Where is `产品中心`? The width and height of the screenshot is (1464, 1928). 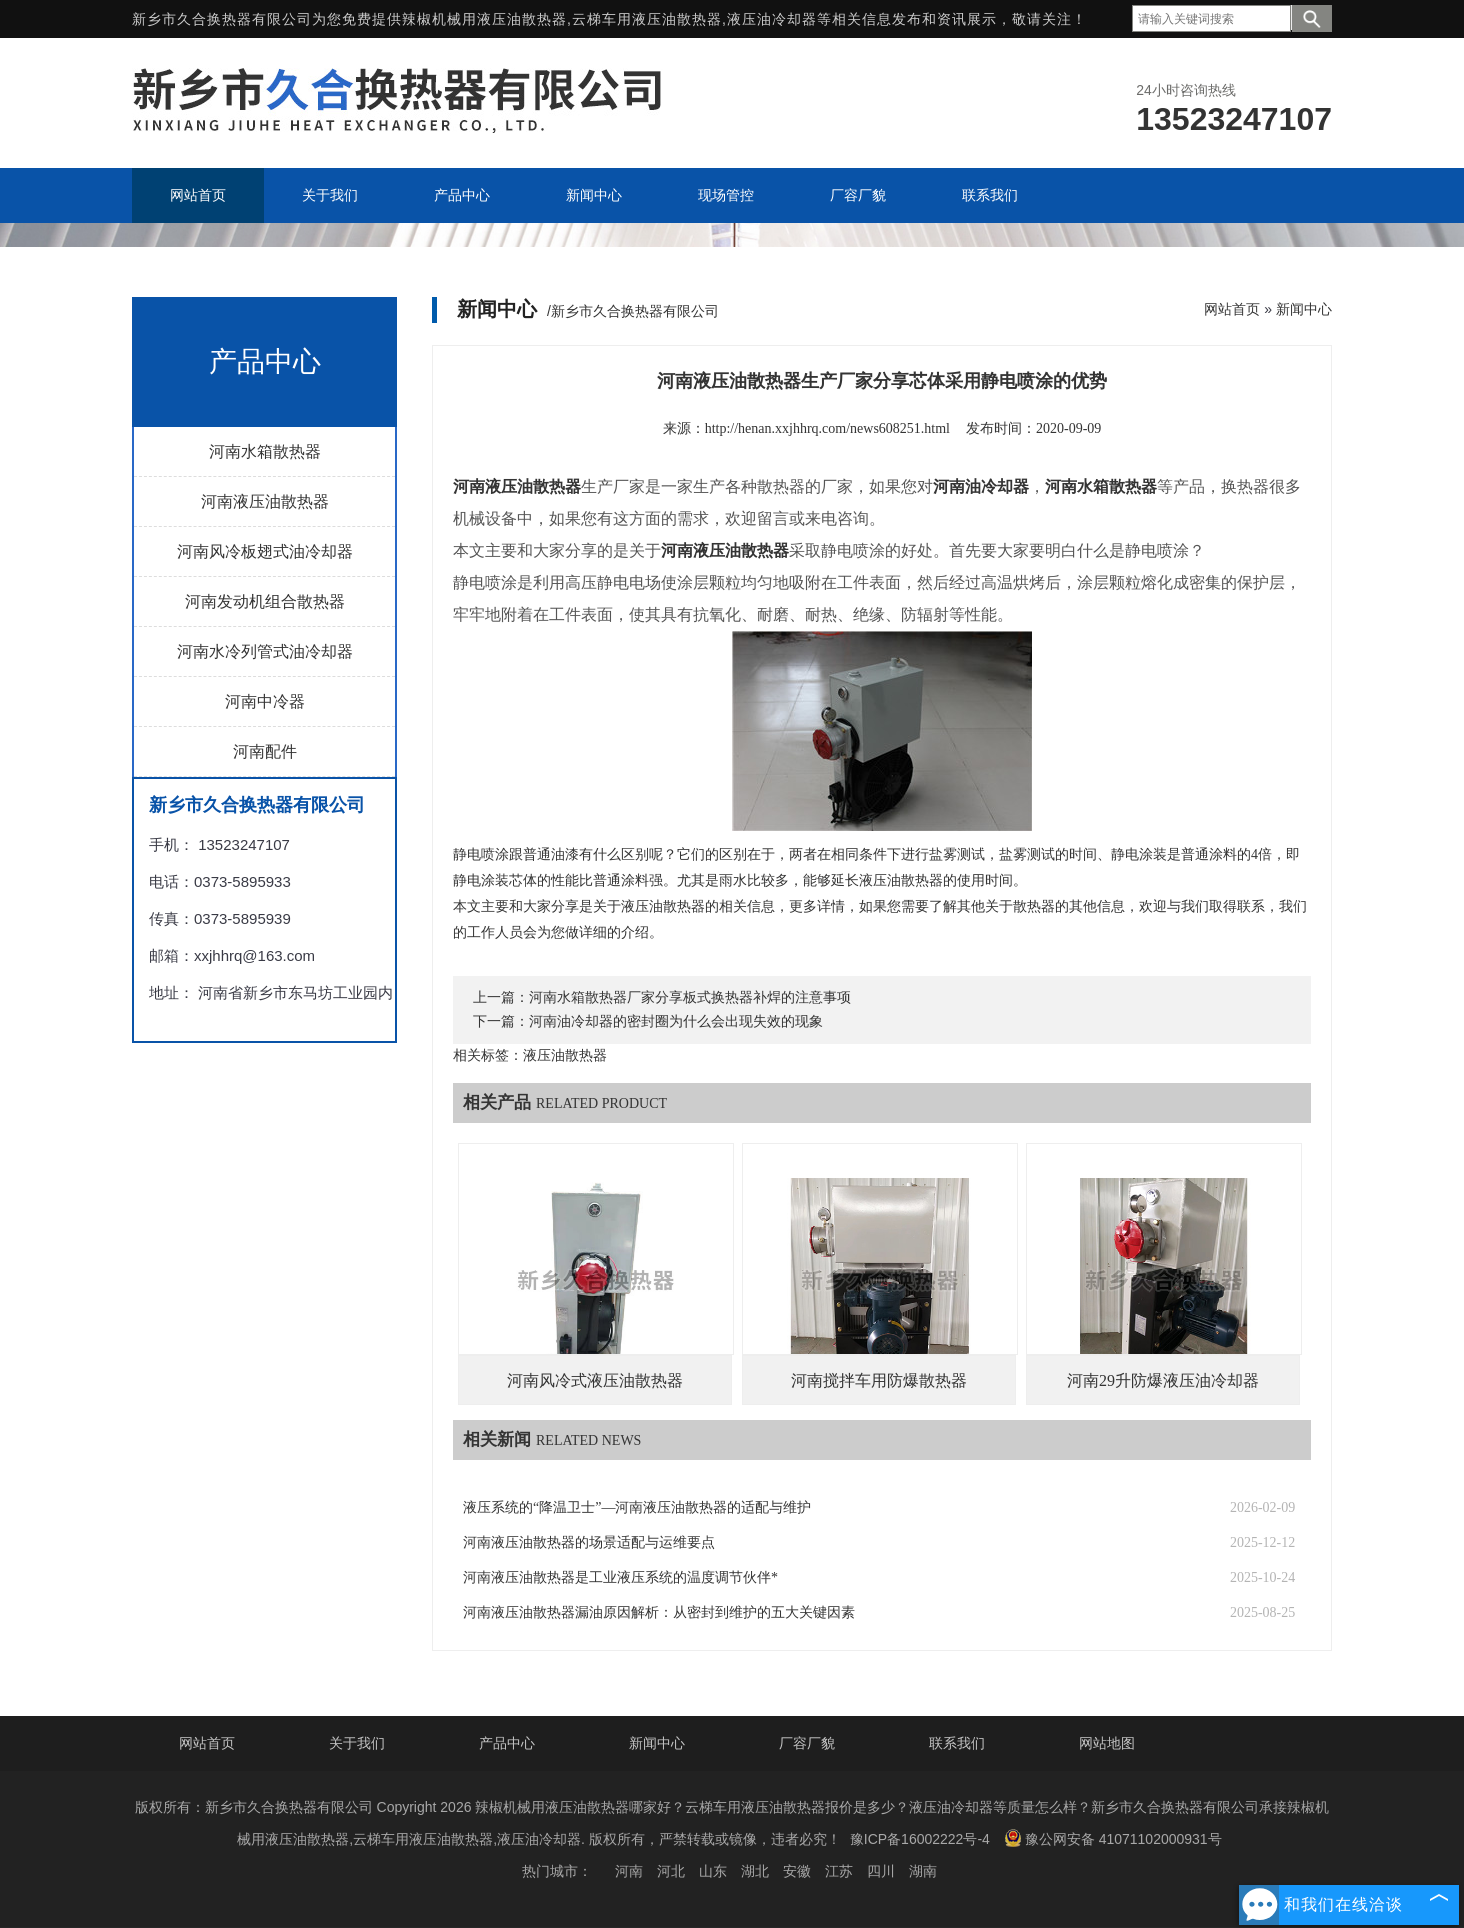
产品中心 is located at coordinates (507, 1743).